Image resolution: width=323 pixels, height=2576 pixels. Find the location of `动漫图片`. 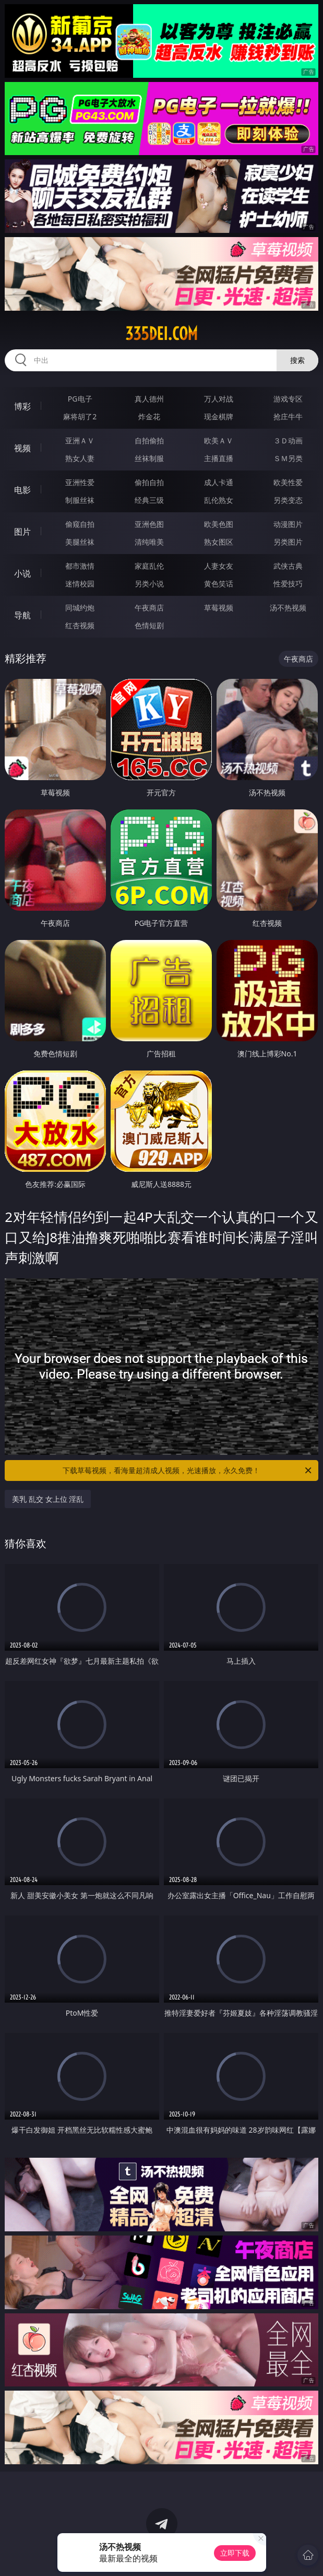

动漫图片 is located at coordinates (288, 524).